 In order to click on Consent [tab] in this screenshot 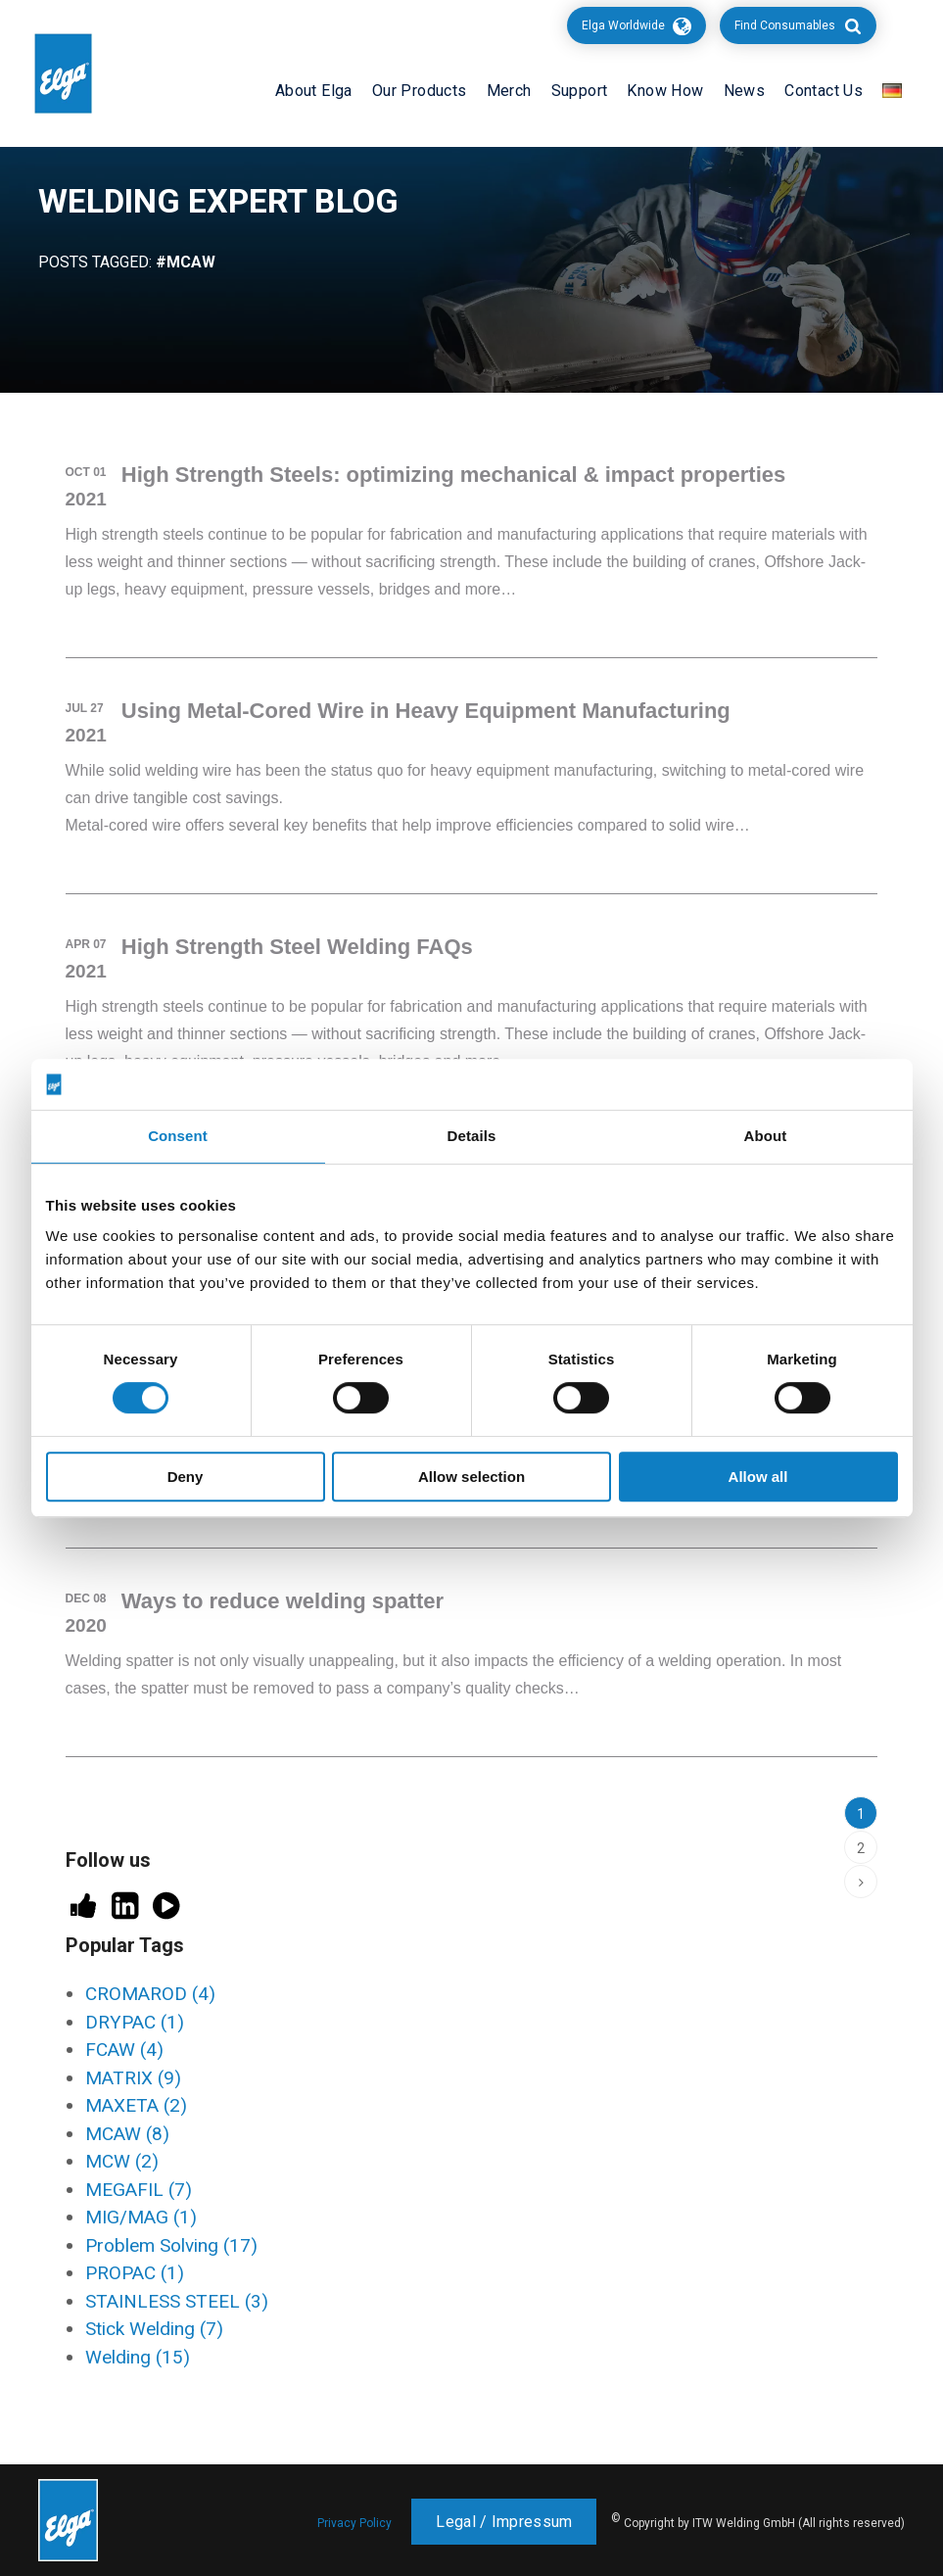, I will do `click(178, 1136)`.